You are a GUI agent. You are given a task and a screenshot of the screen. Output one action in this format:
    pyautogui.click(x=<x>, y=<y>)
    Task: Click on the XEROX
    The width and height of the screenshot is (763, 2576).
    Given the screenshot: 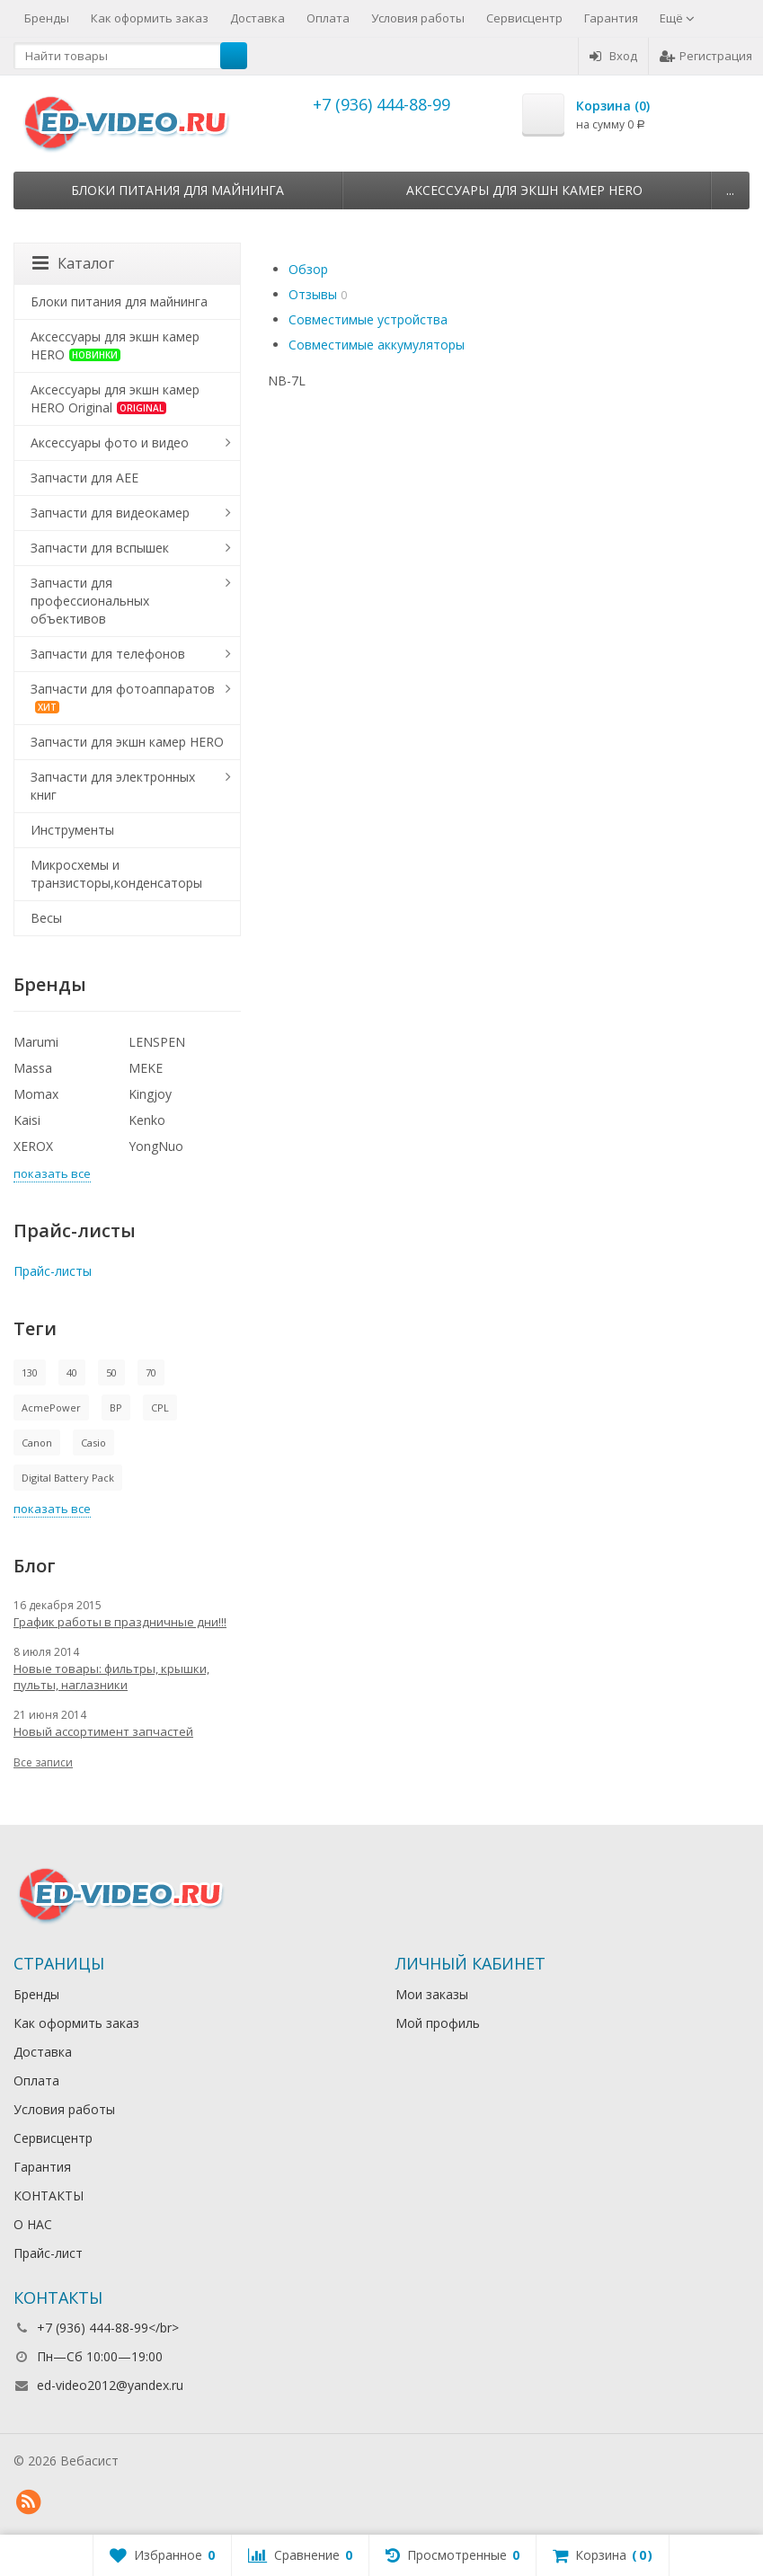 What is the action you would take?
    pyautogui.click(x=33, y=1146)
    